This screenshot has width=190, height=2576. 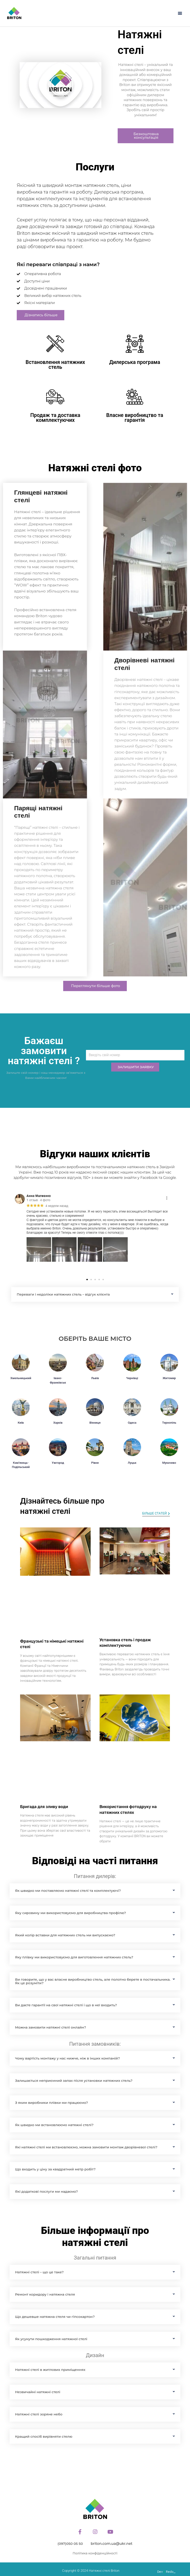 I want to click on Київ, so click(x=21, y=1416).